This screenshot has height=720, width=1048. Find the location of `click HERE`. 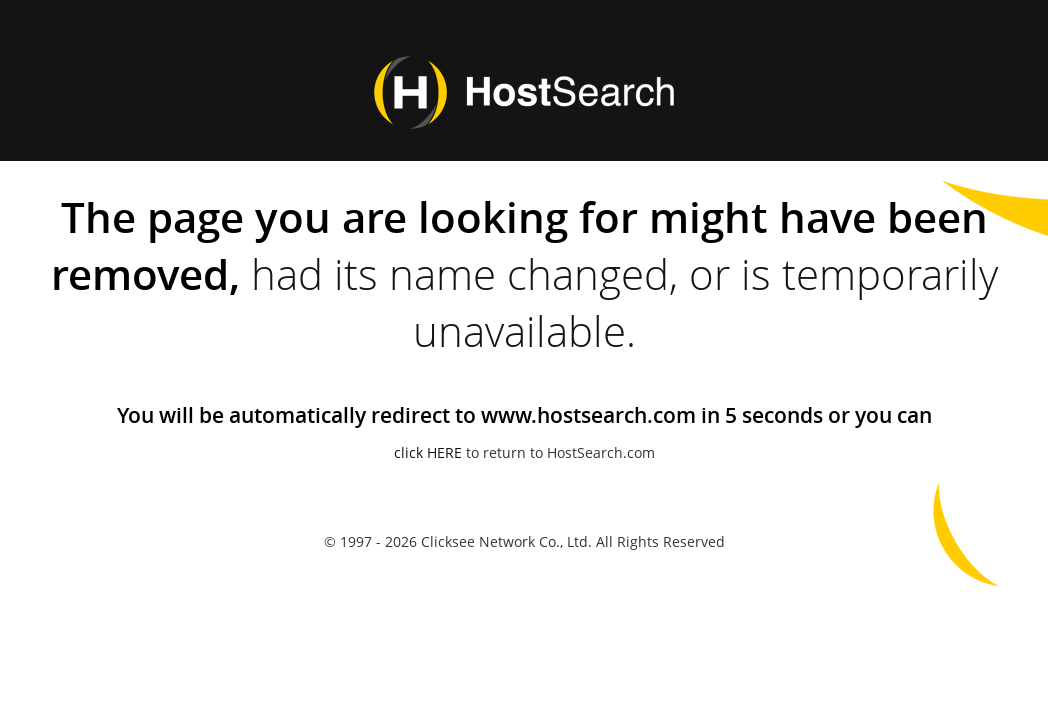

click HERE is located at coordinates (428, 452).